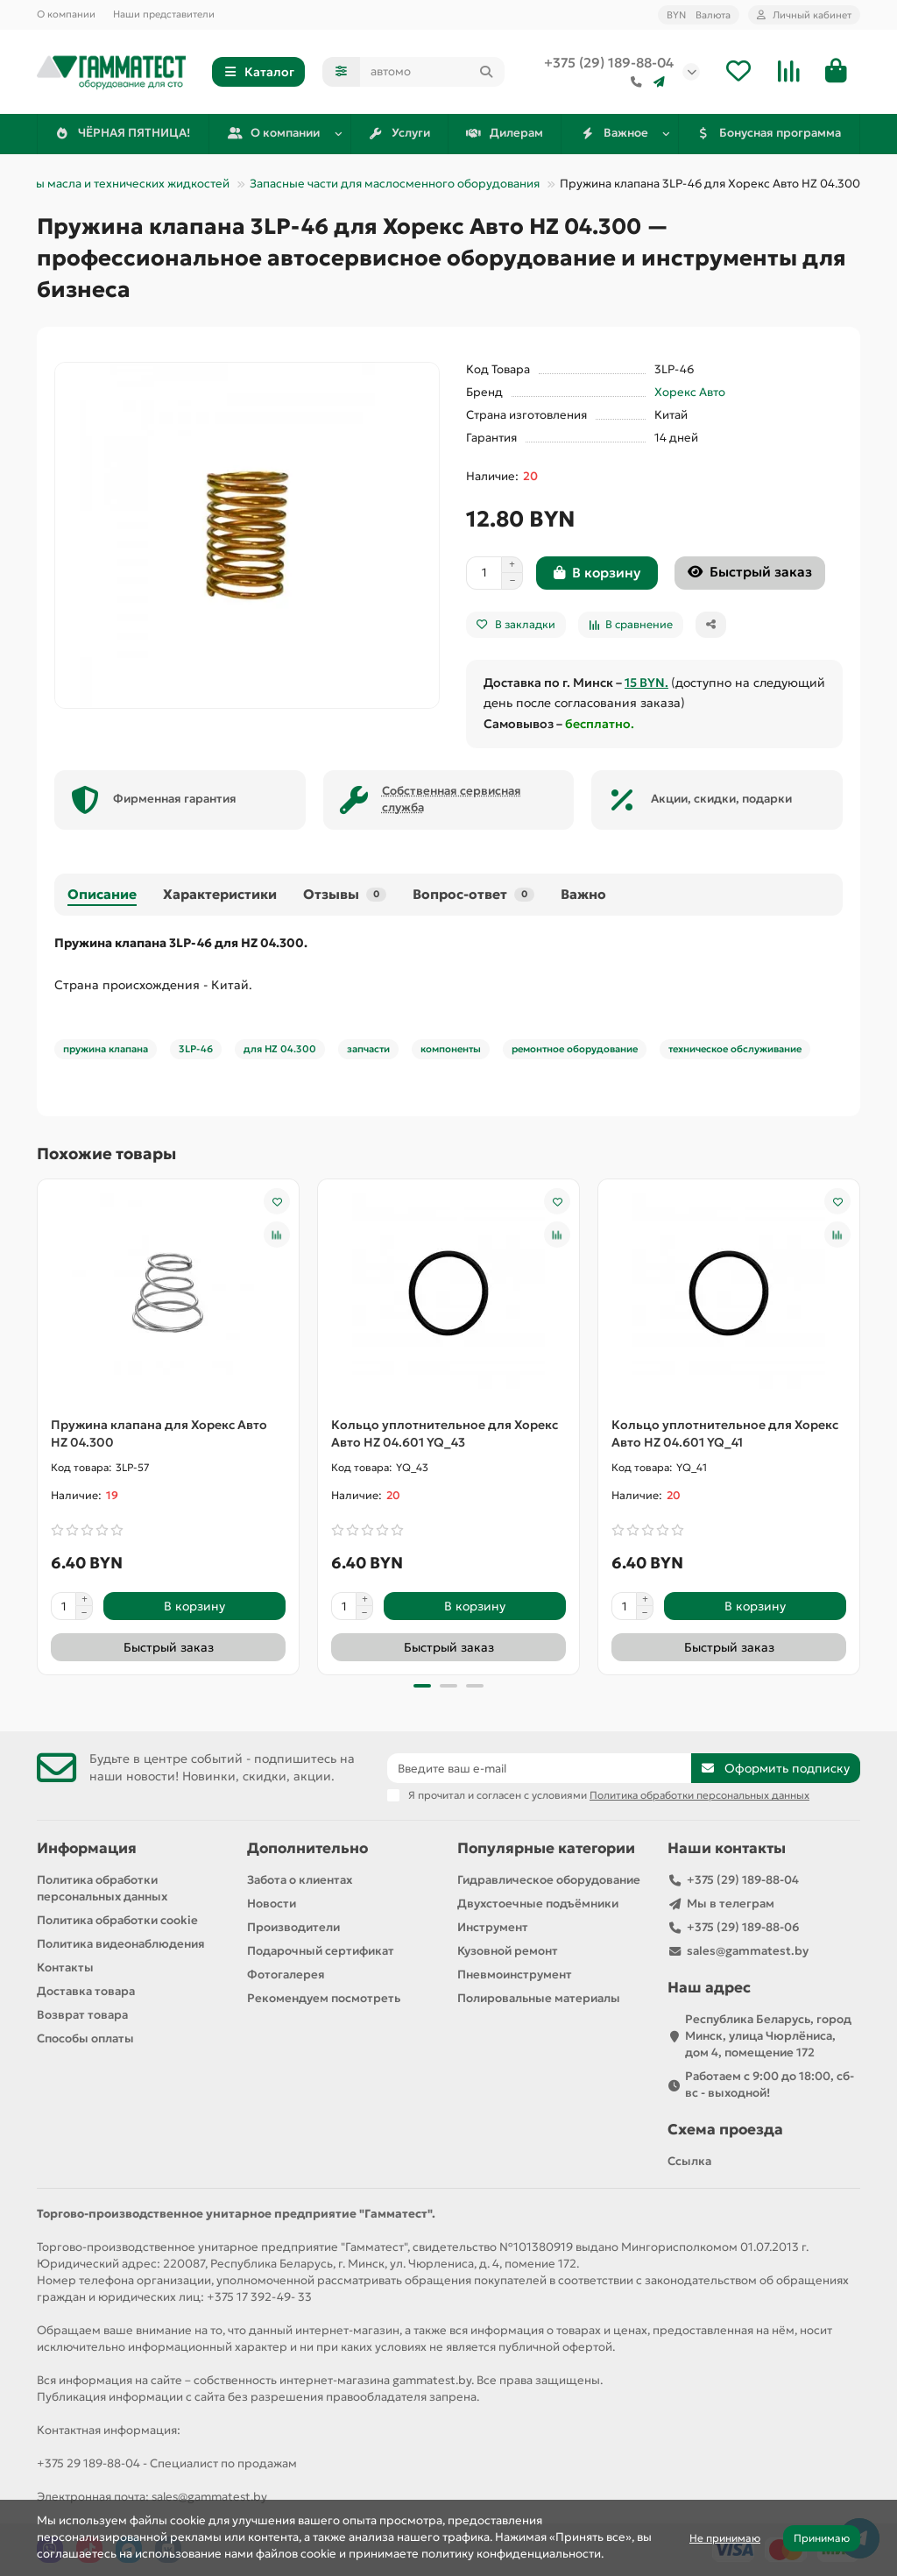 This screenshot has height=2576, width=897. What do you see at coordinates (395, 183) in the screenshot?
I see `Запасные части для маслосменного оборудования` at bounding box center [395, 183].